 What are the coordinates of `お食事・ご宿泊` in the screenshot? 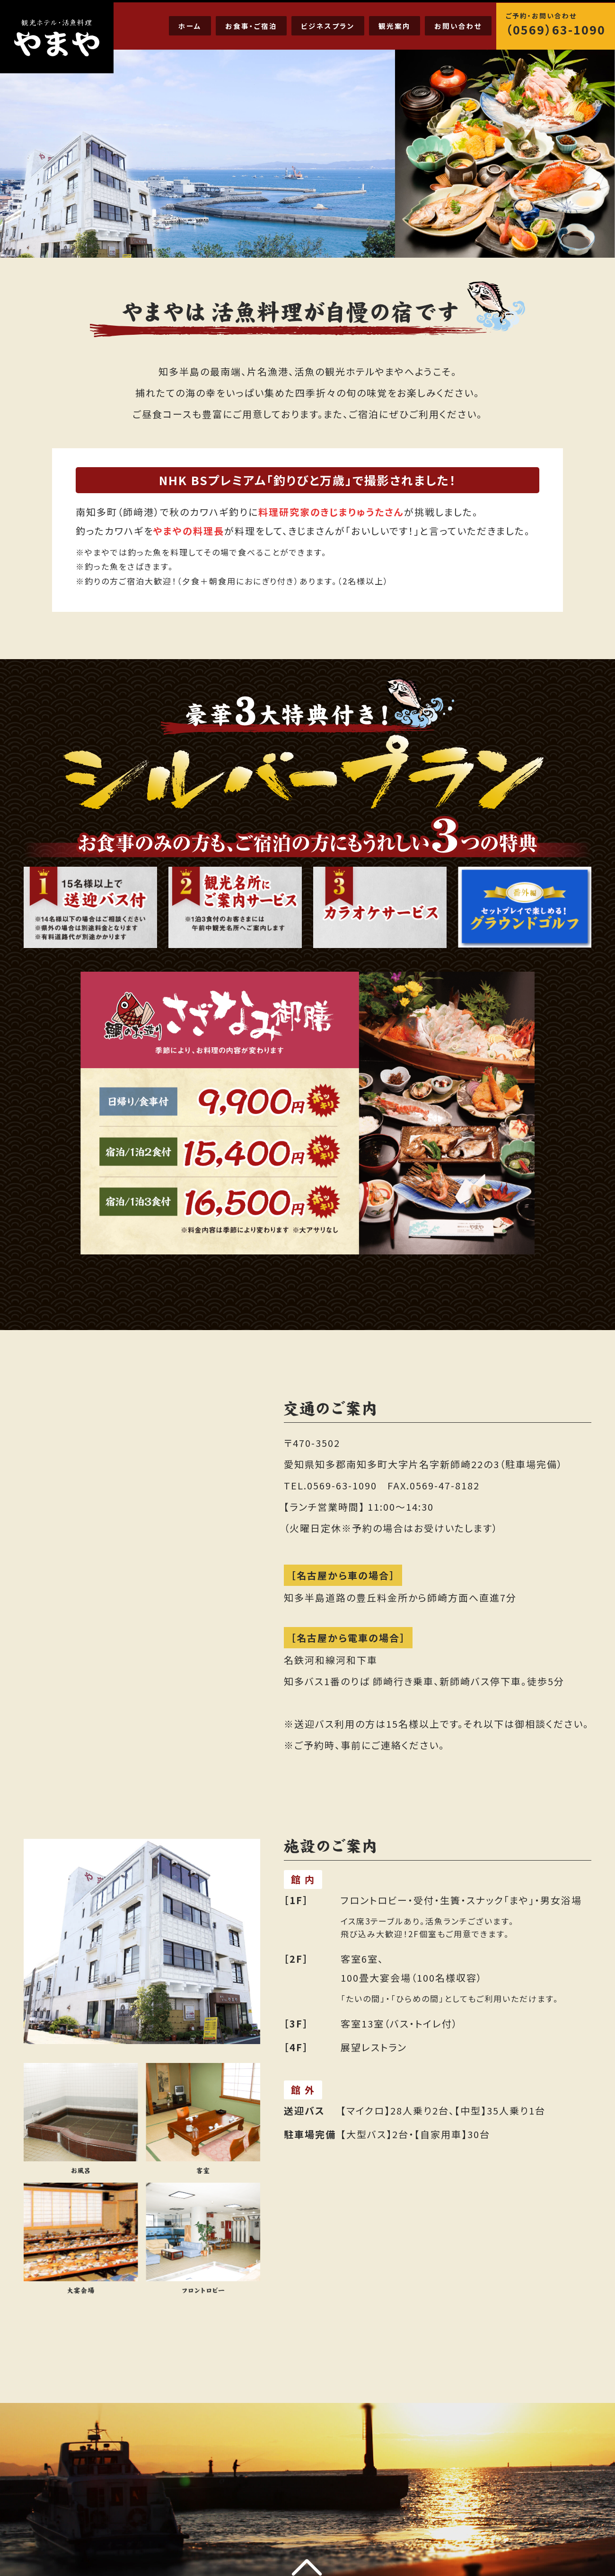 It's located at (251, 26).